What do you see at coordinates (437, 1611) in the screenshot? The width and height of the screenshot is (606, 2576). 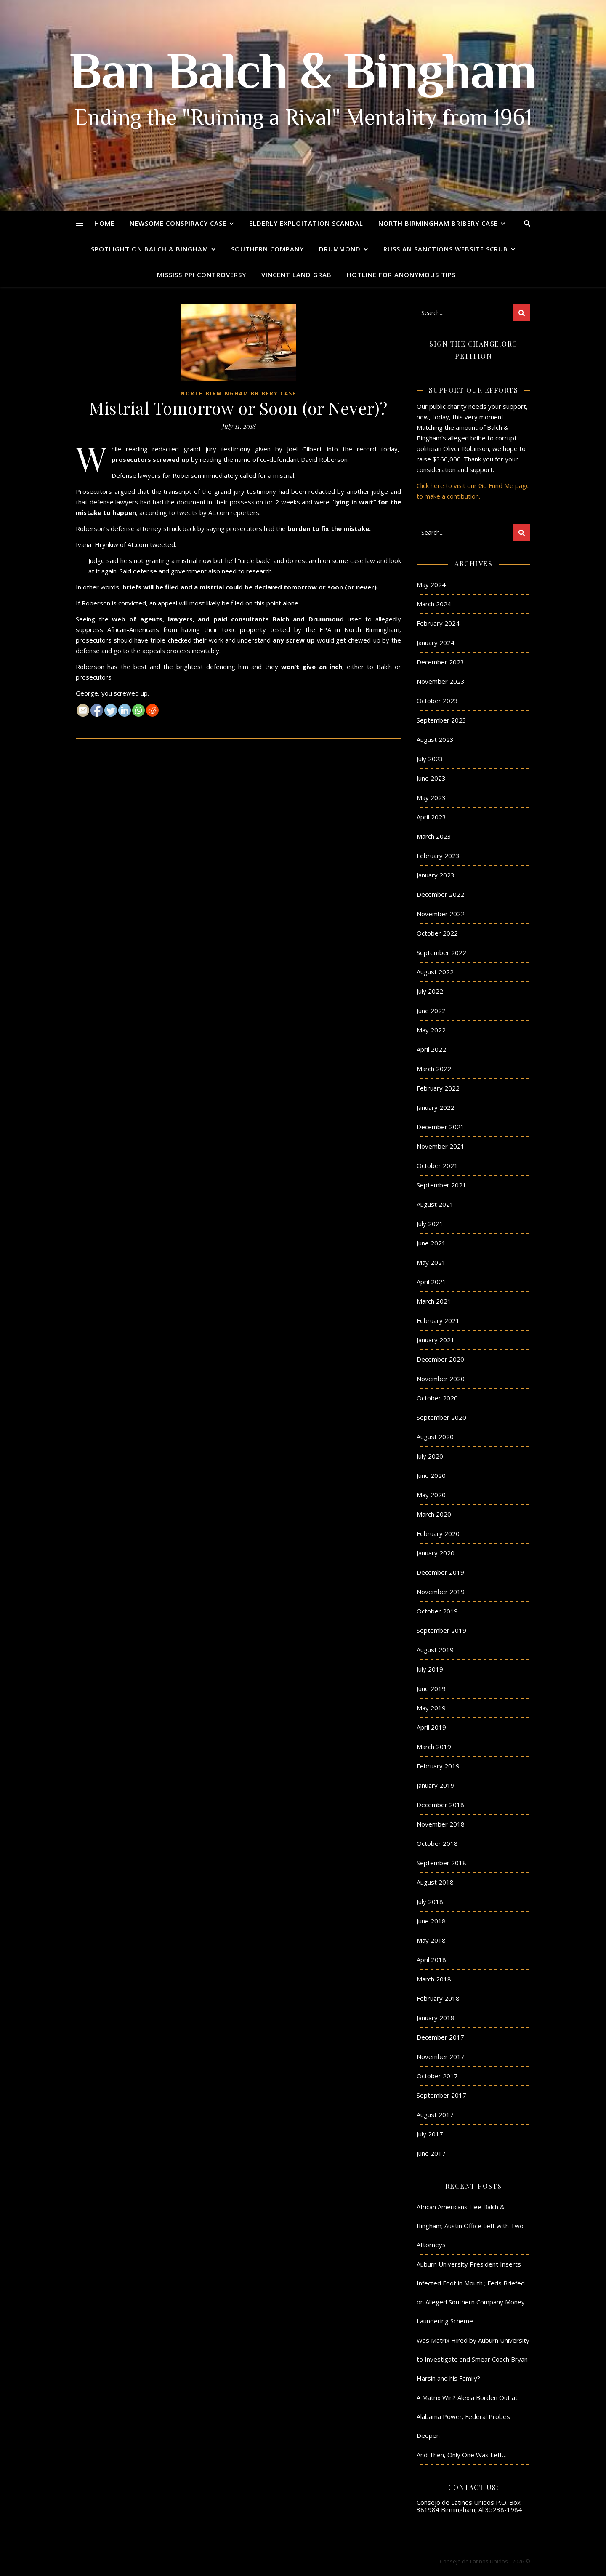 I see `October 2019` at bounding box center [437, 1611].